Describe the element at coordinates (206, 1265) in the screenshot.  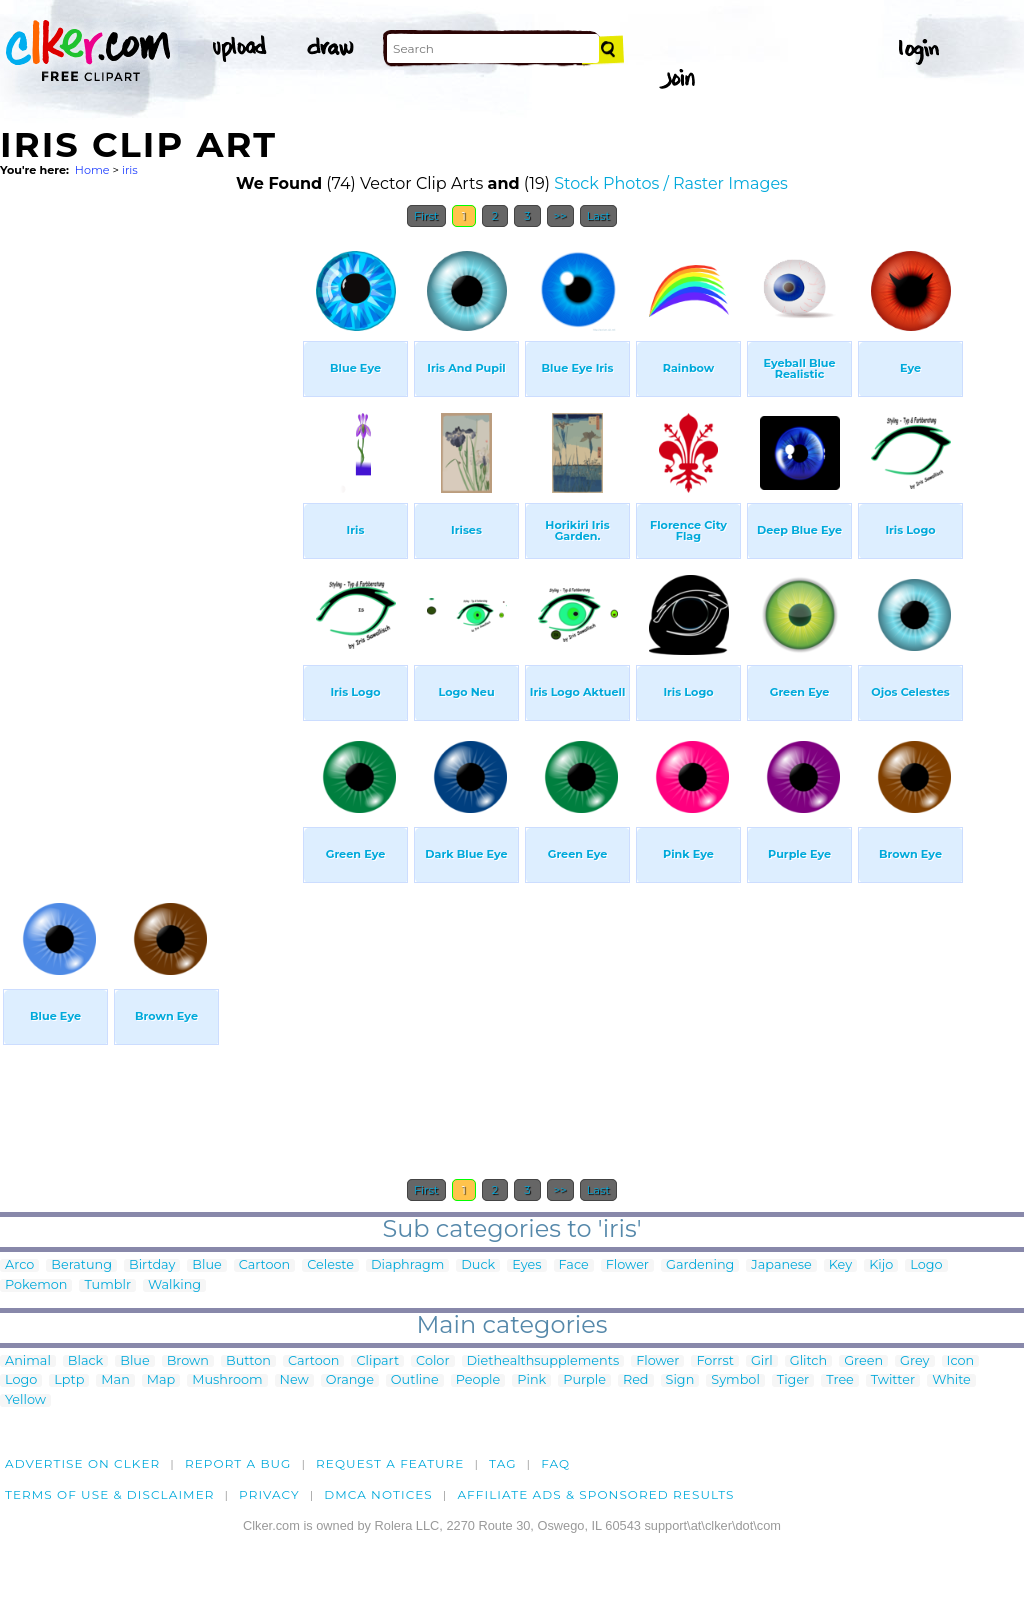
I see `Blue` at that location.